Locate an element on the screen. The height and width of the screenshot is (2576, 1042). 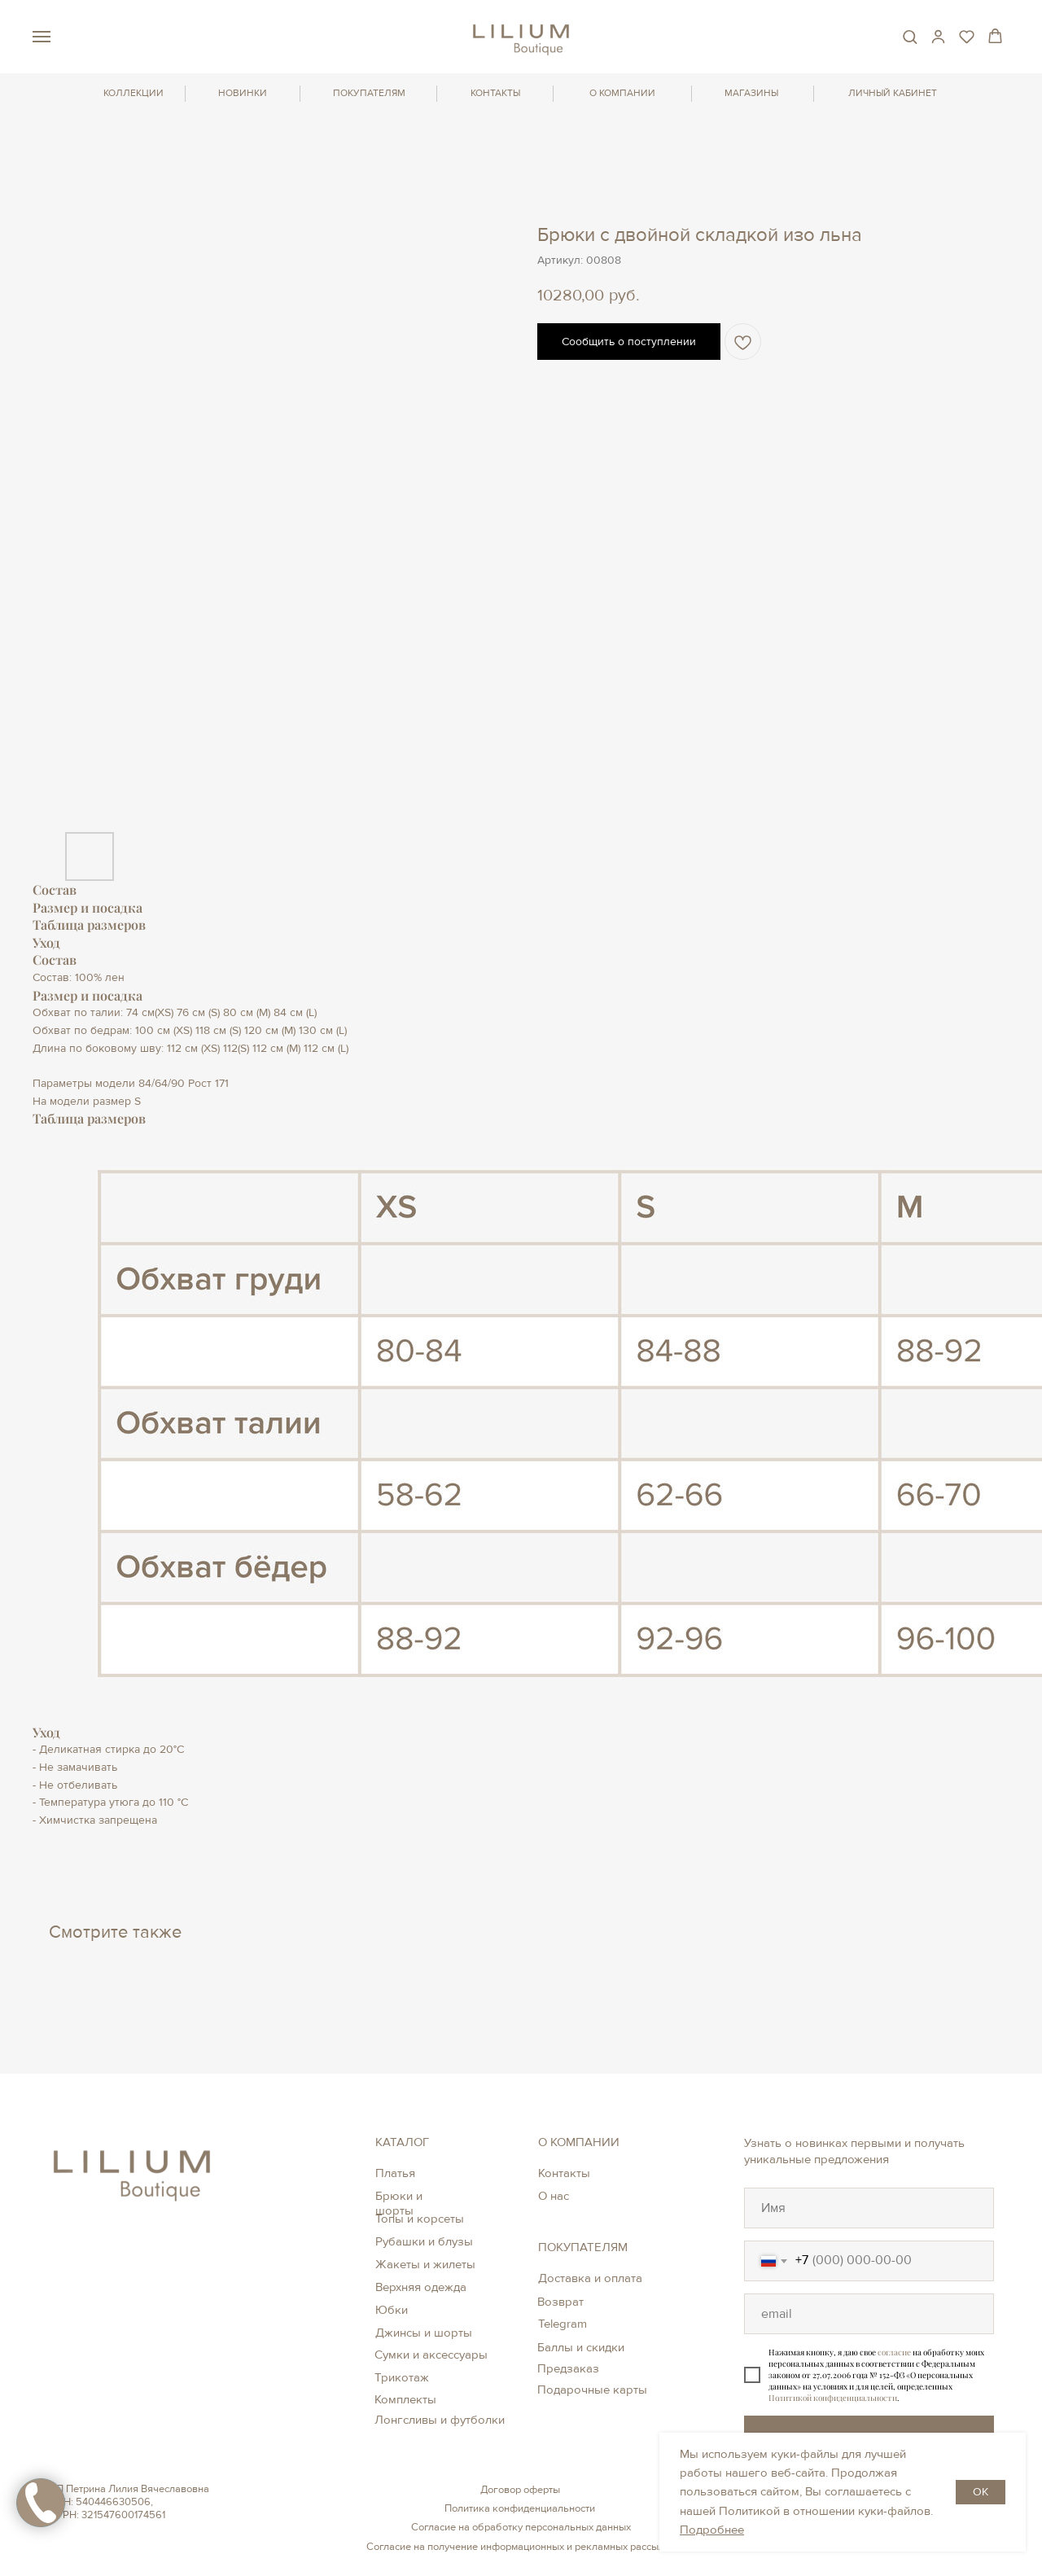
Рубашки и блузы is located at coordinates (424, 2241).